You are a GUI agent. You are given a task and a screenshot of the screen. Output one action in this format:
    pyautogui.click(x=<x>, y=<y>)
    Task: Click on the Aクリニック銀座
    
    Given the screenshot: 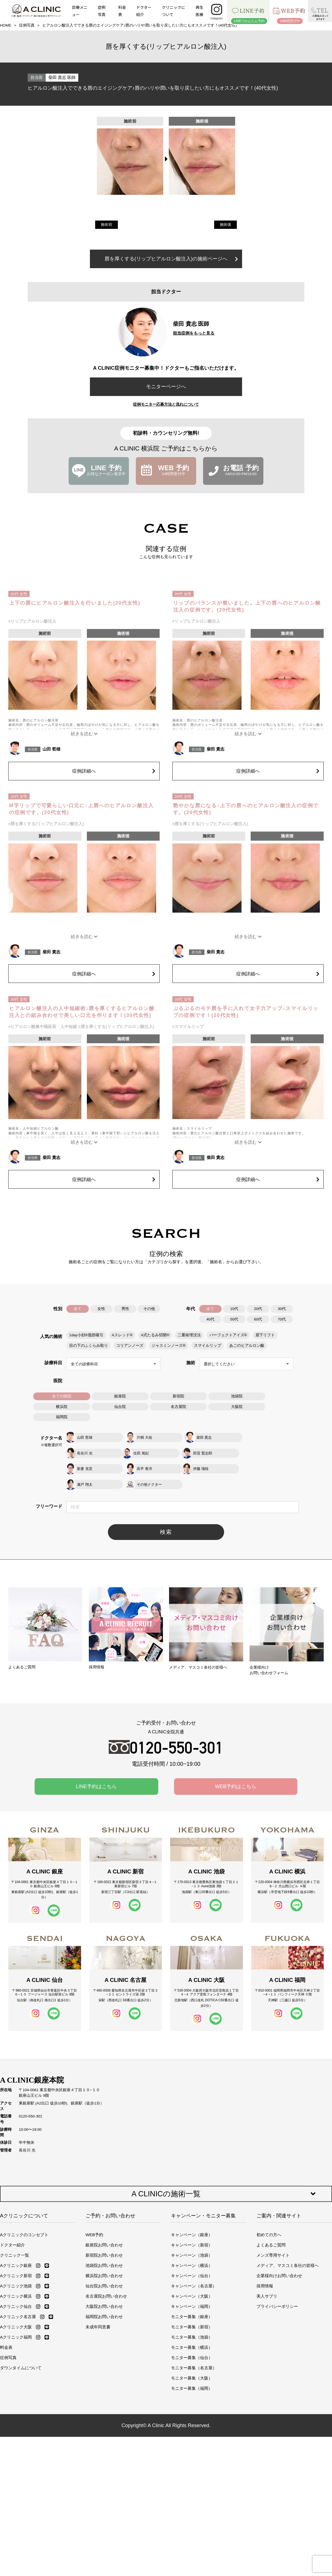 What is the action you would take?
    pyautogui.click(x=16, y=2250)
    